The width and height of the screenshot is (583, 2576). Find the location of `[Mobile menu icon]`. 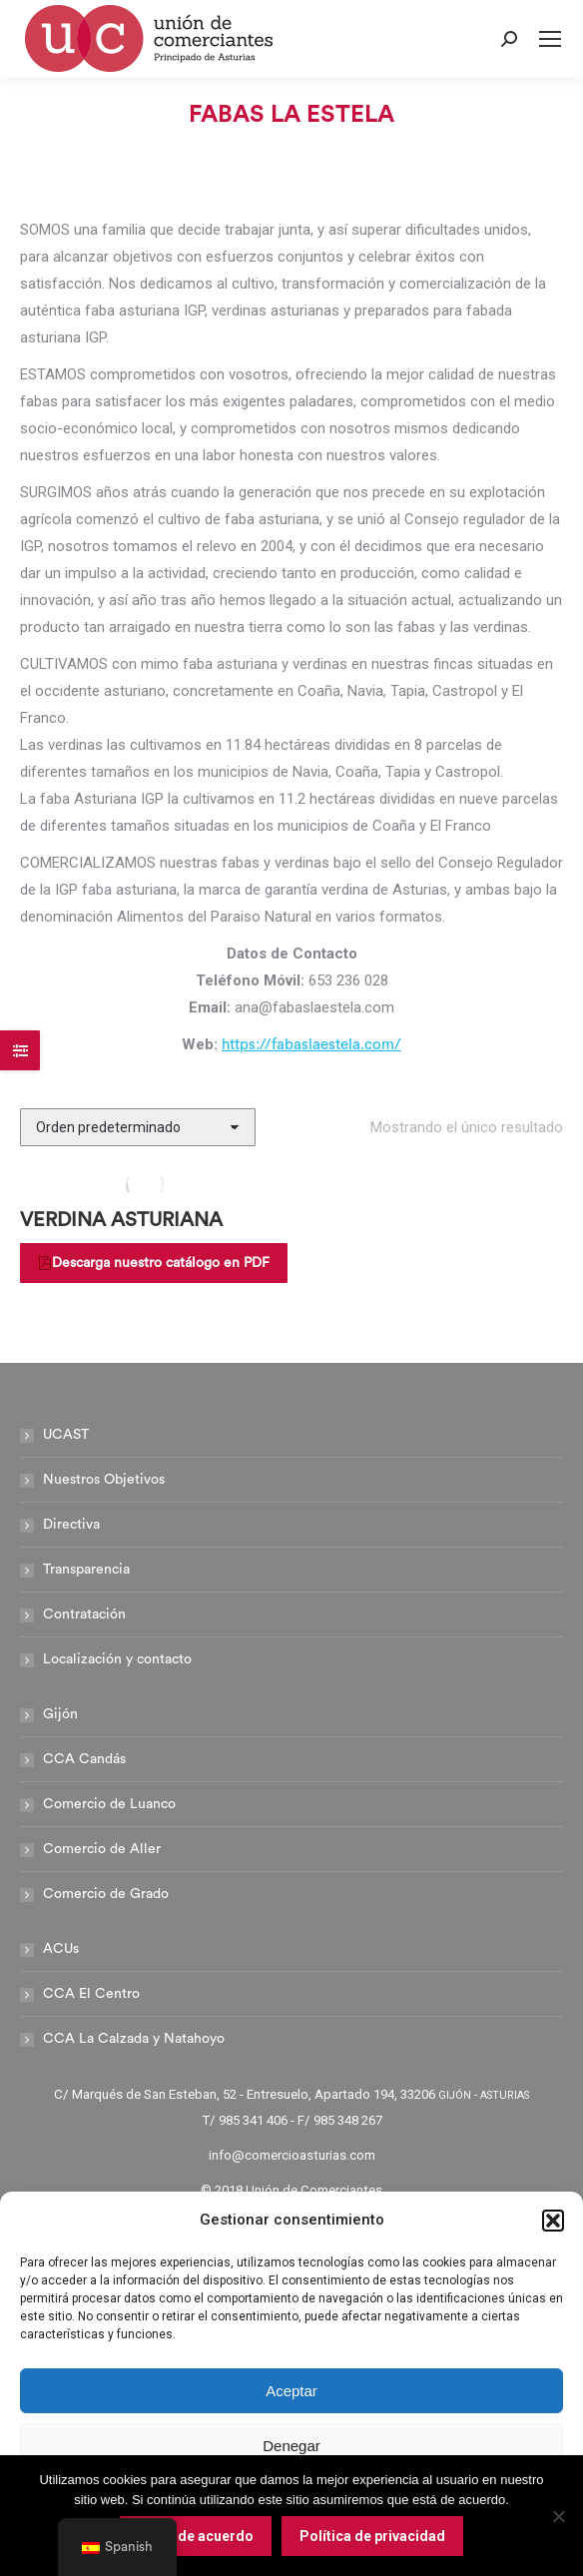

[Mobile menu icon] is located at coordinates (550, 39).